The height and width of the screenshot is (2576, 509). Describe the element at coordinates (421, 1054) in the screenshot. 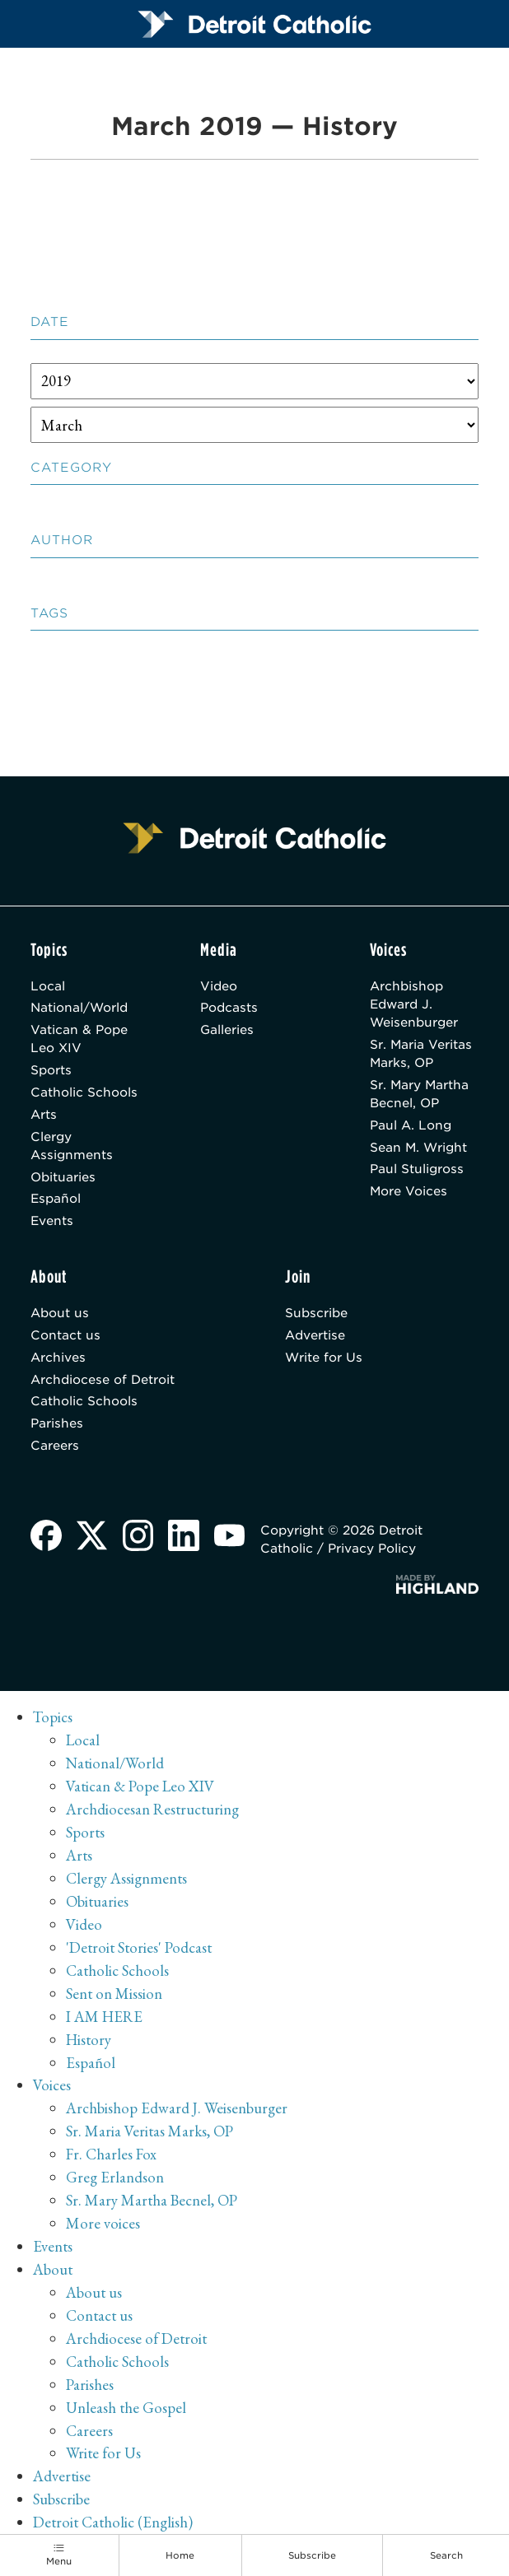

I see `Sr. Maria Veritas Marks, OP` at that location.